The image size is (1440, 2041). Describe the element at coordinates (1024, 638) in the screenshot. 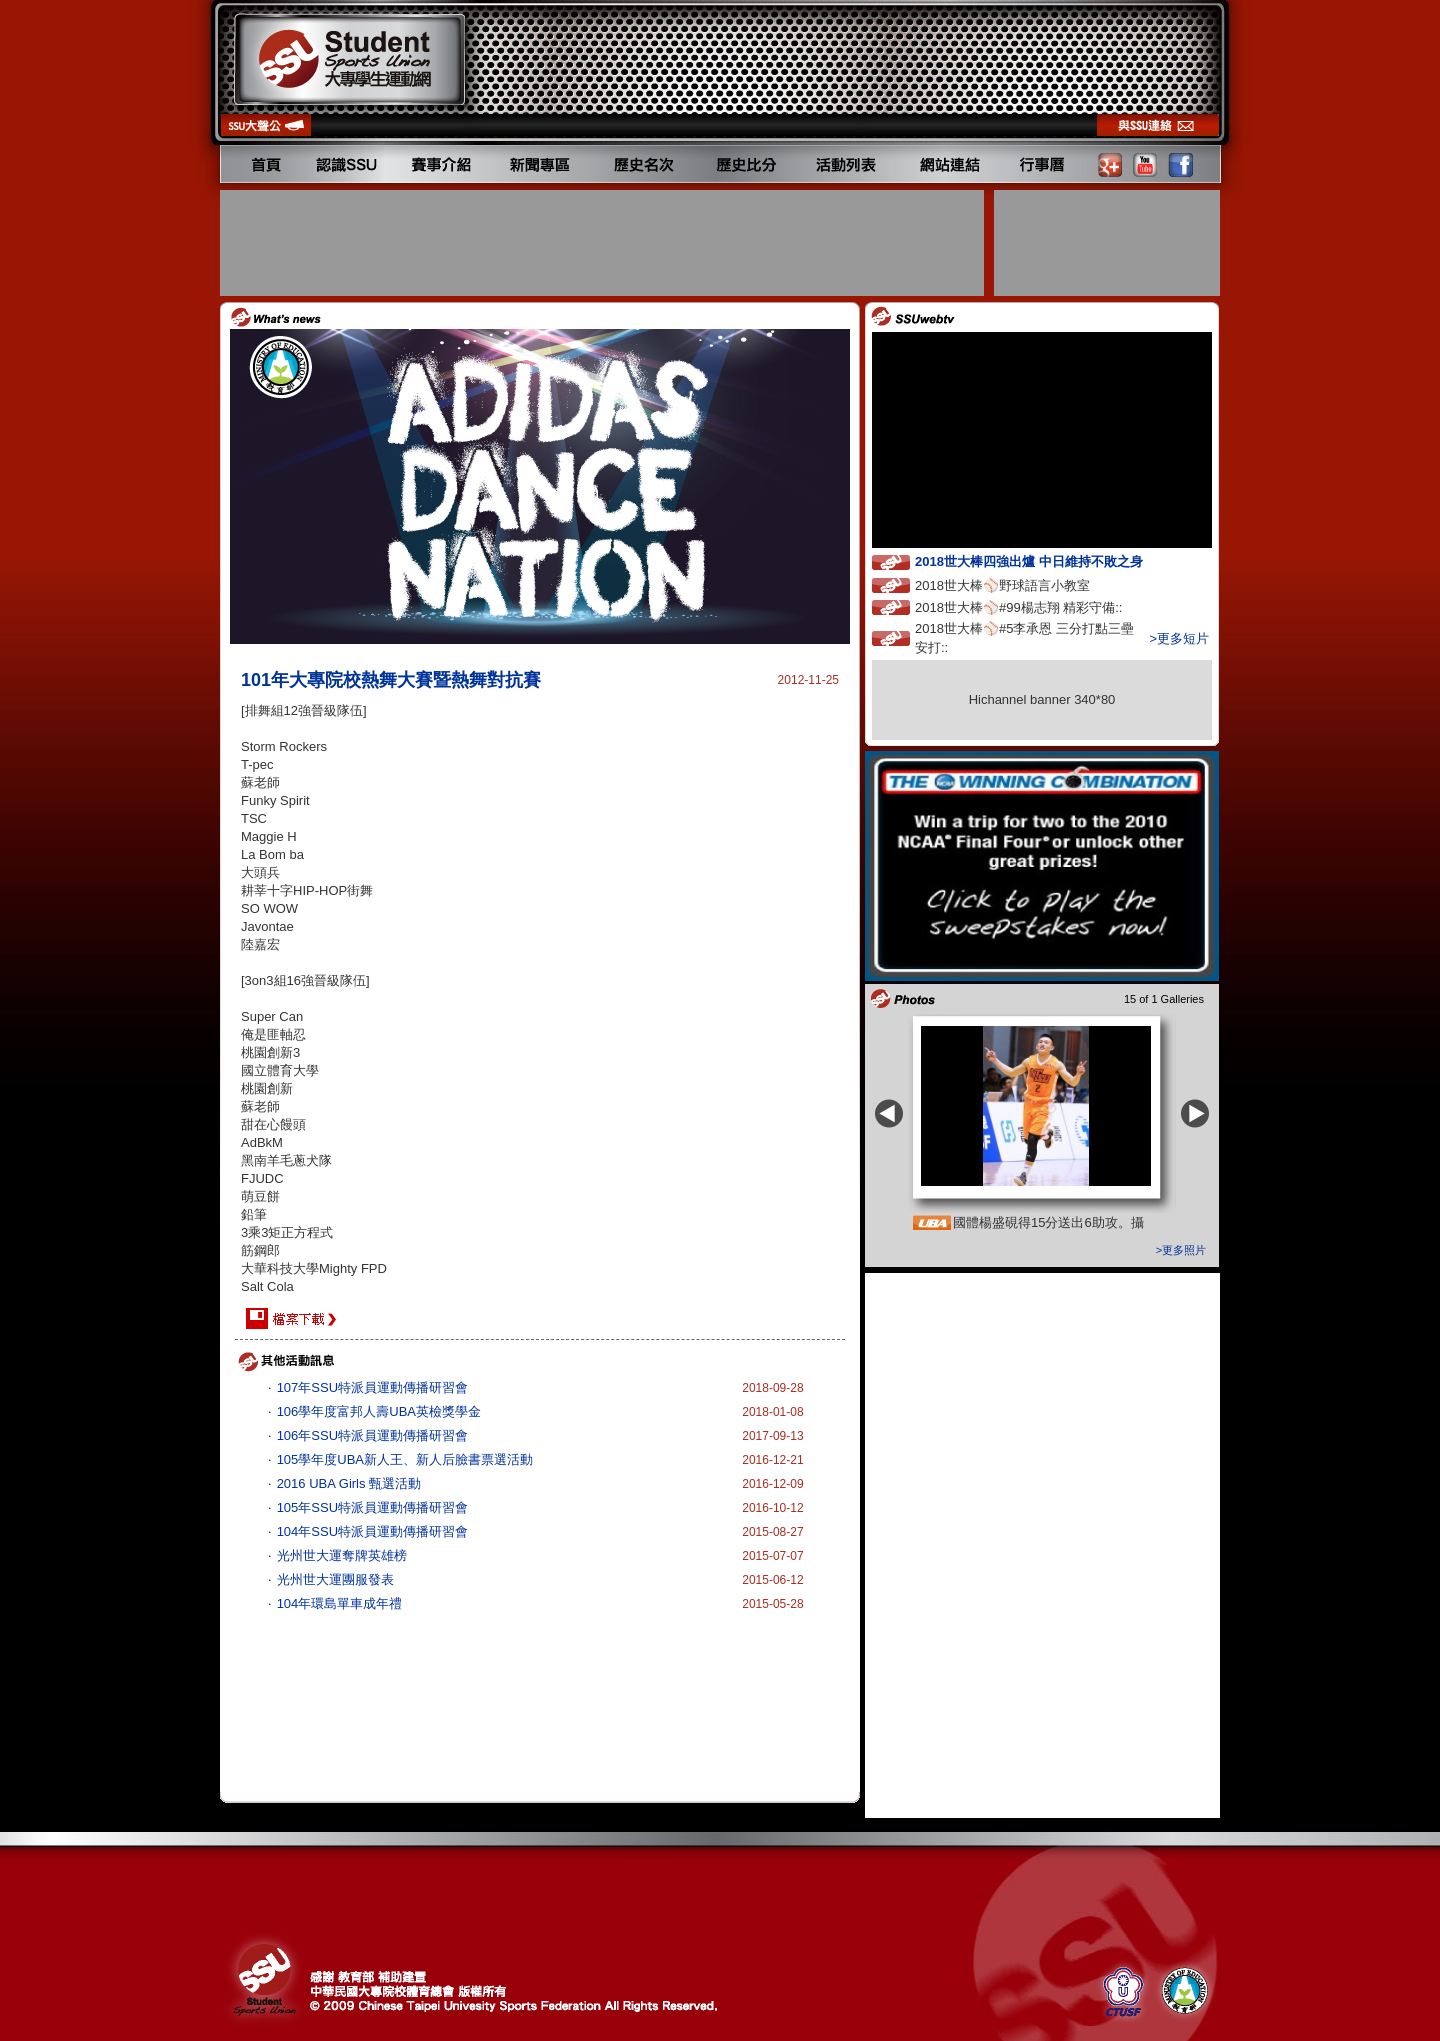

I see `2018世大棒⚾️#5李承恩 三分打點三壘安打::` at that location.